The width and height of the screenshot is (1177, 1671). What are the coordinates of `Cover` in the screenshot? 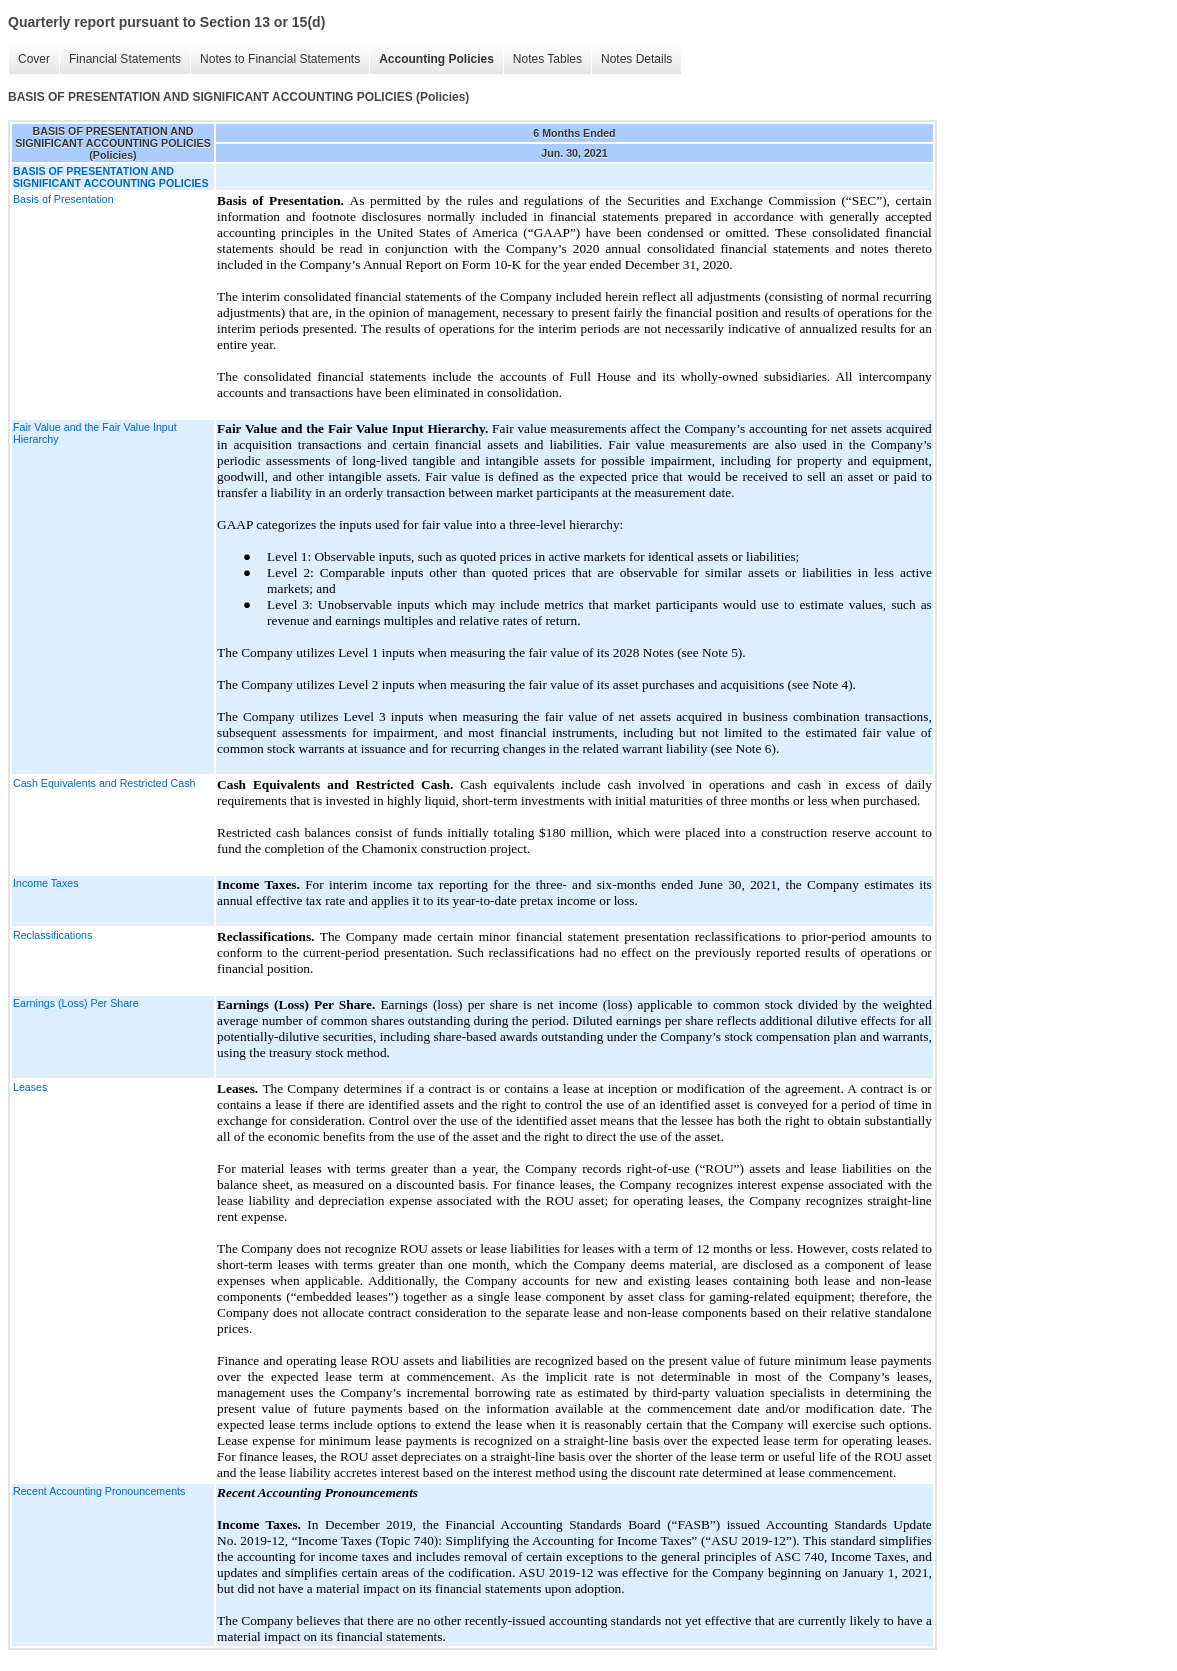 It's located at (34, 59).